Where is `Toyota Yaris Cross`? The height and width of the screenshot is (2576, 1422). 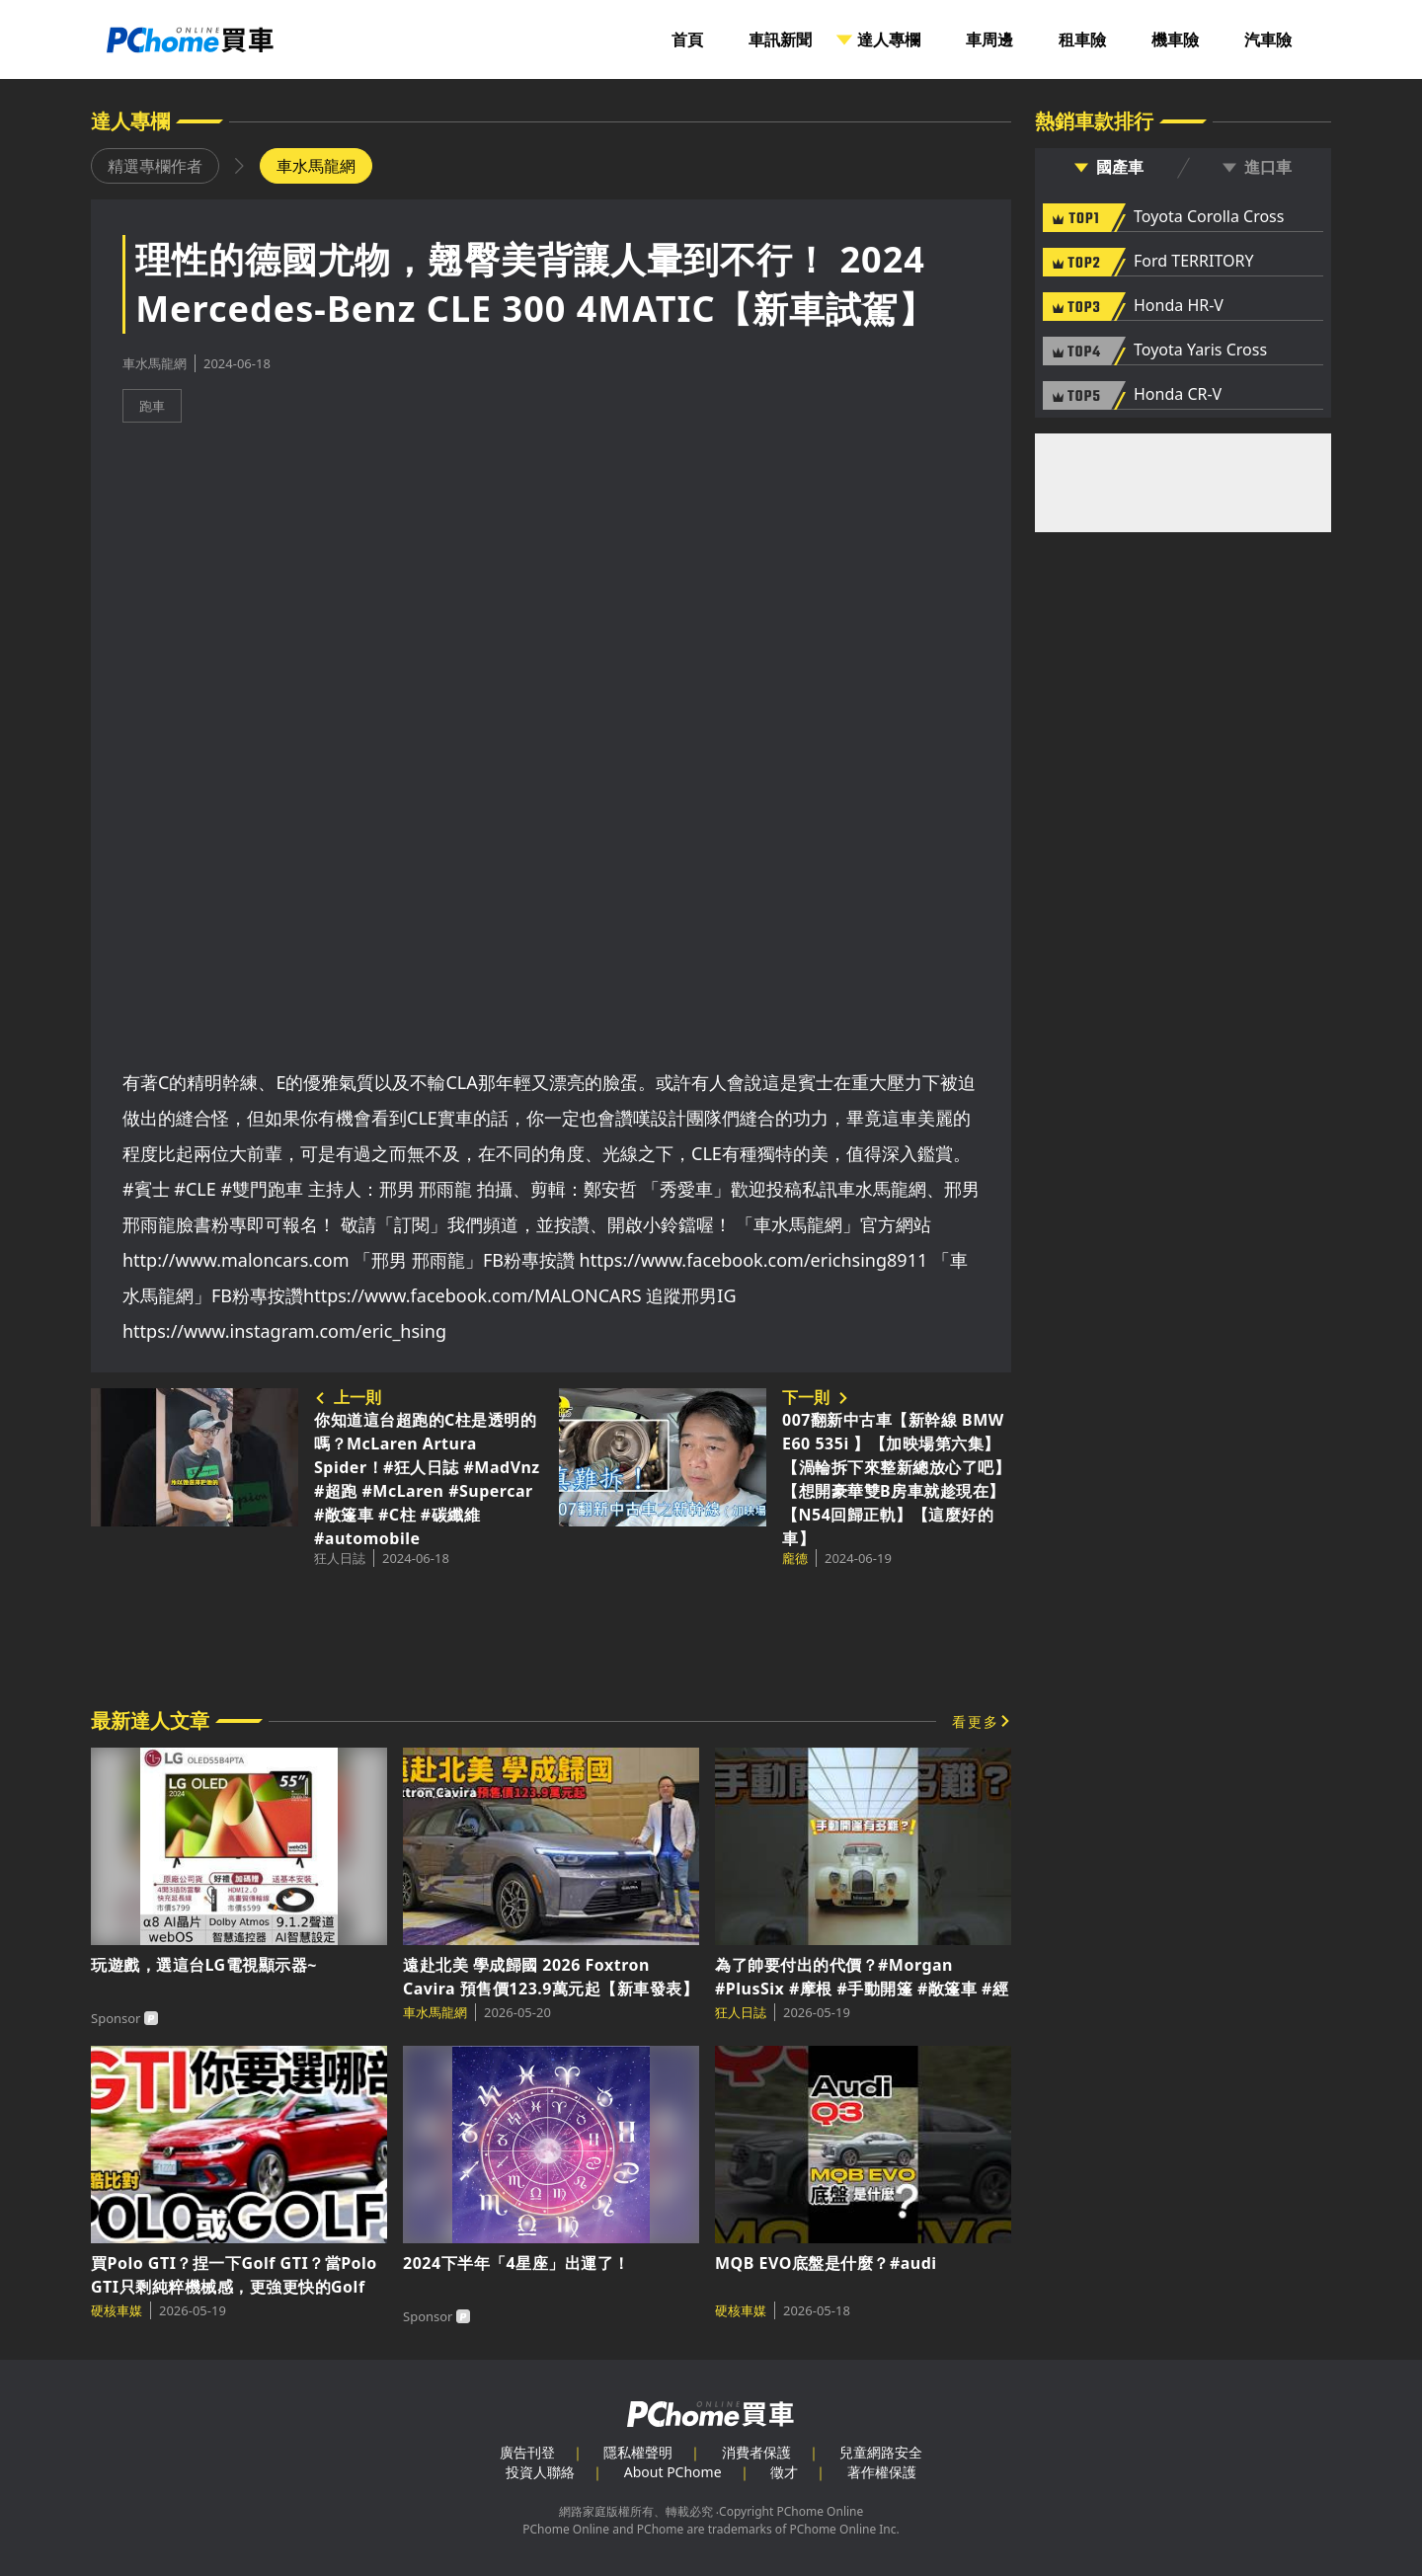 Toyota Yaris Cross is located at coordinates (1200, 350).